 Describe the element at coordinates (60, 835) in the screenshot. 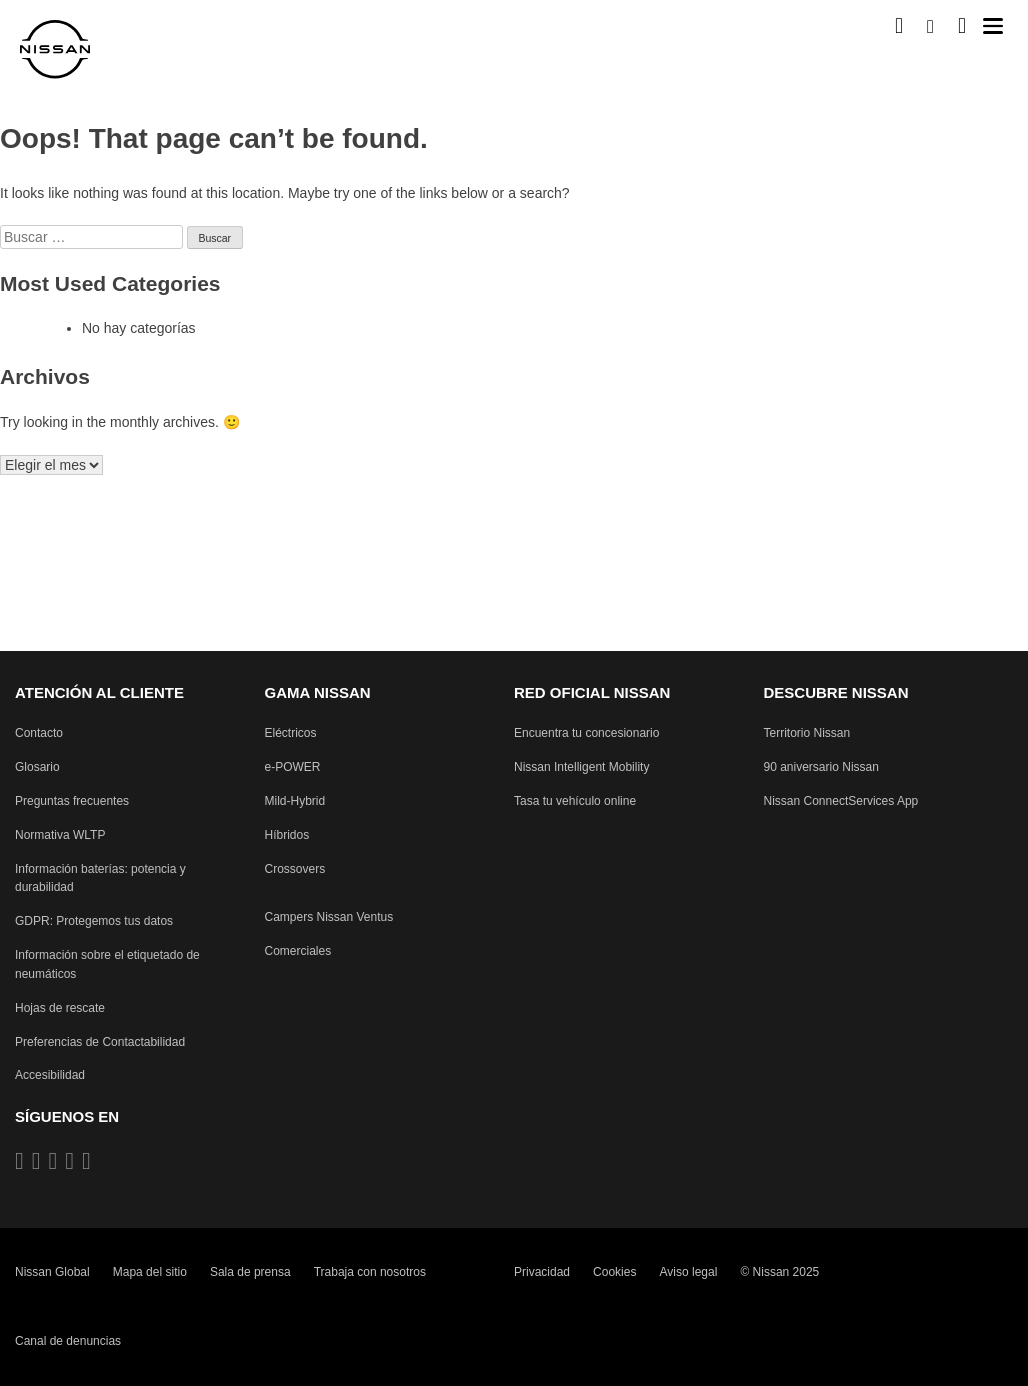

I see `[Procedimiento de prueba de vehículos ligeros armonizado a nivel mundial Pruebas de emisiones]` at that location.